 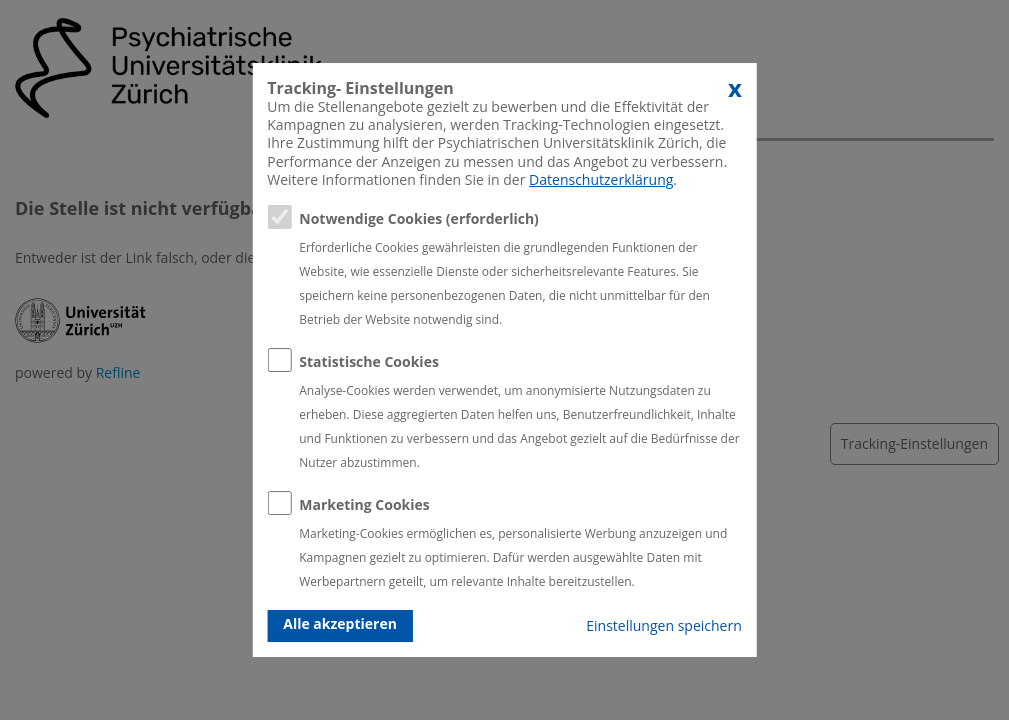 I want to click on Notwendige Cookies (erforderlich), so click(x=419, y=218).